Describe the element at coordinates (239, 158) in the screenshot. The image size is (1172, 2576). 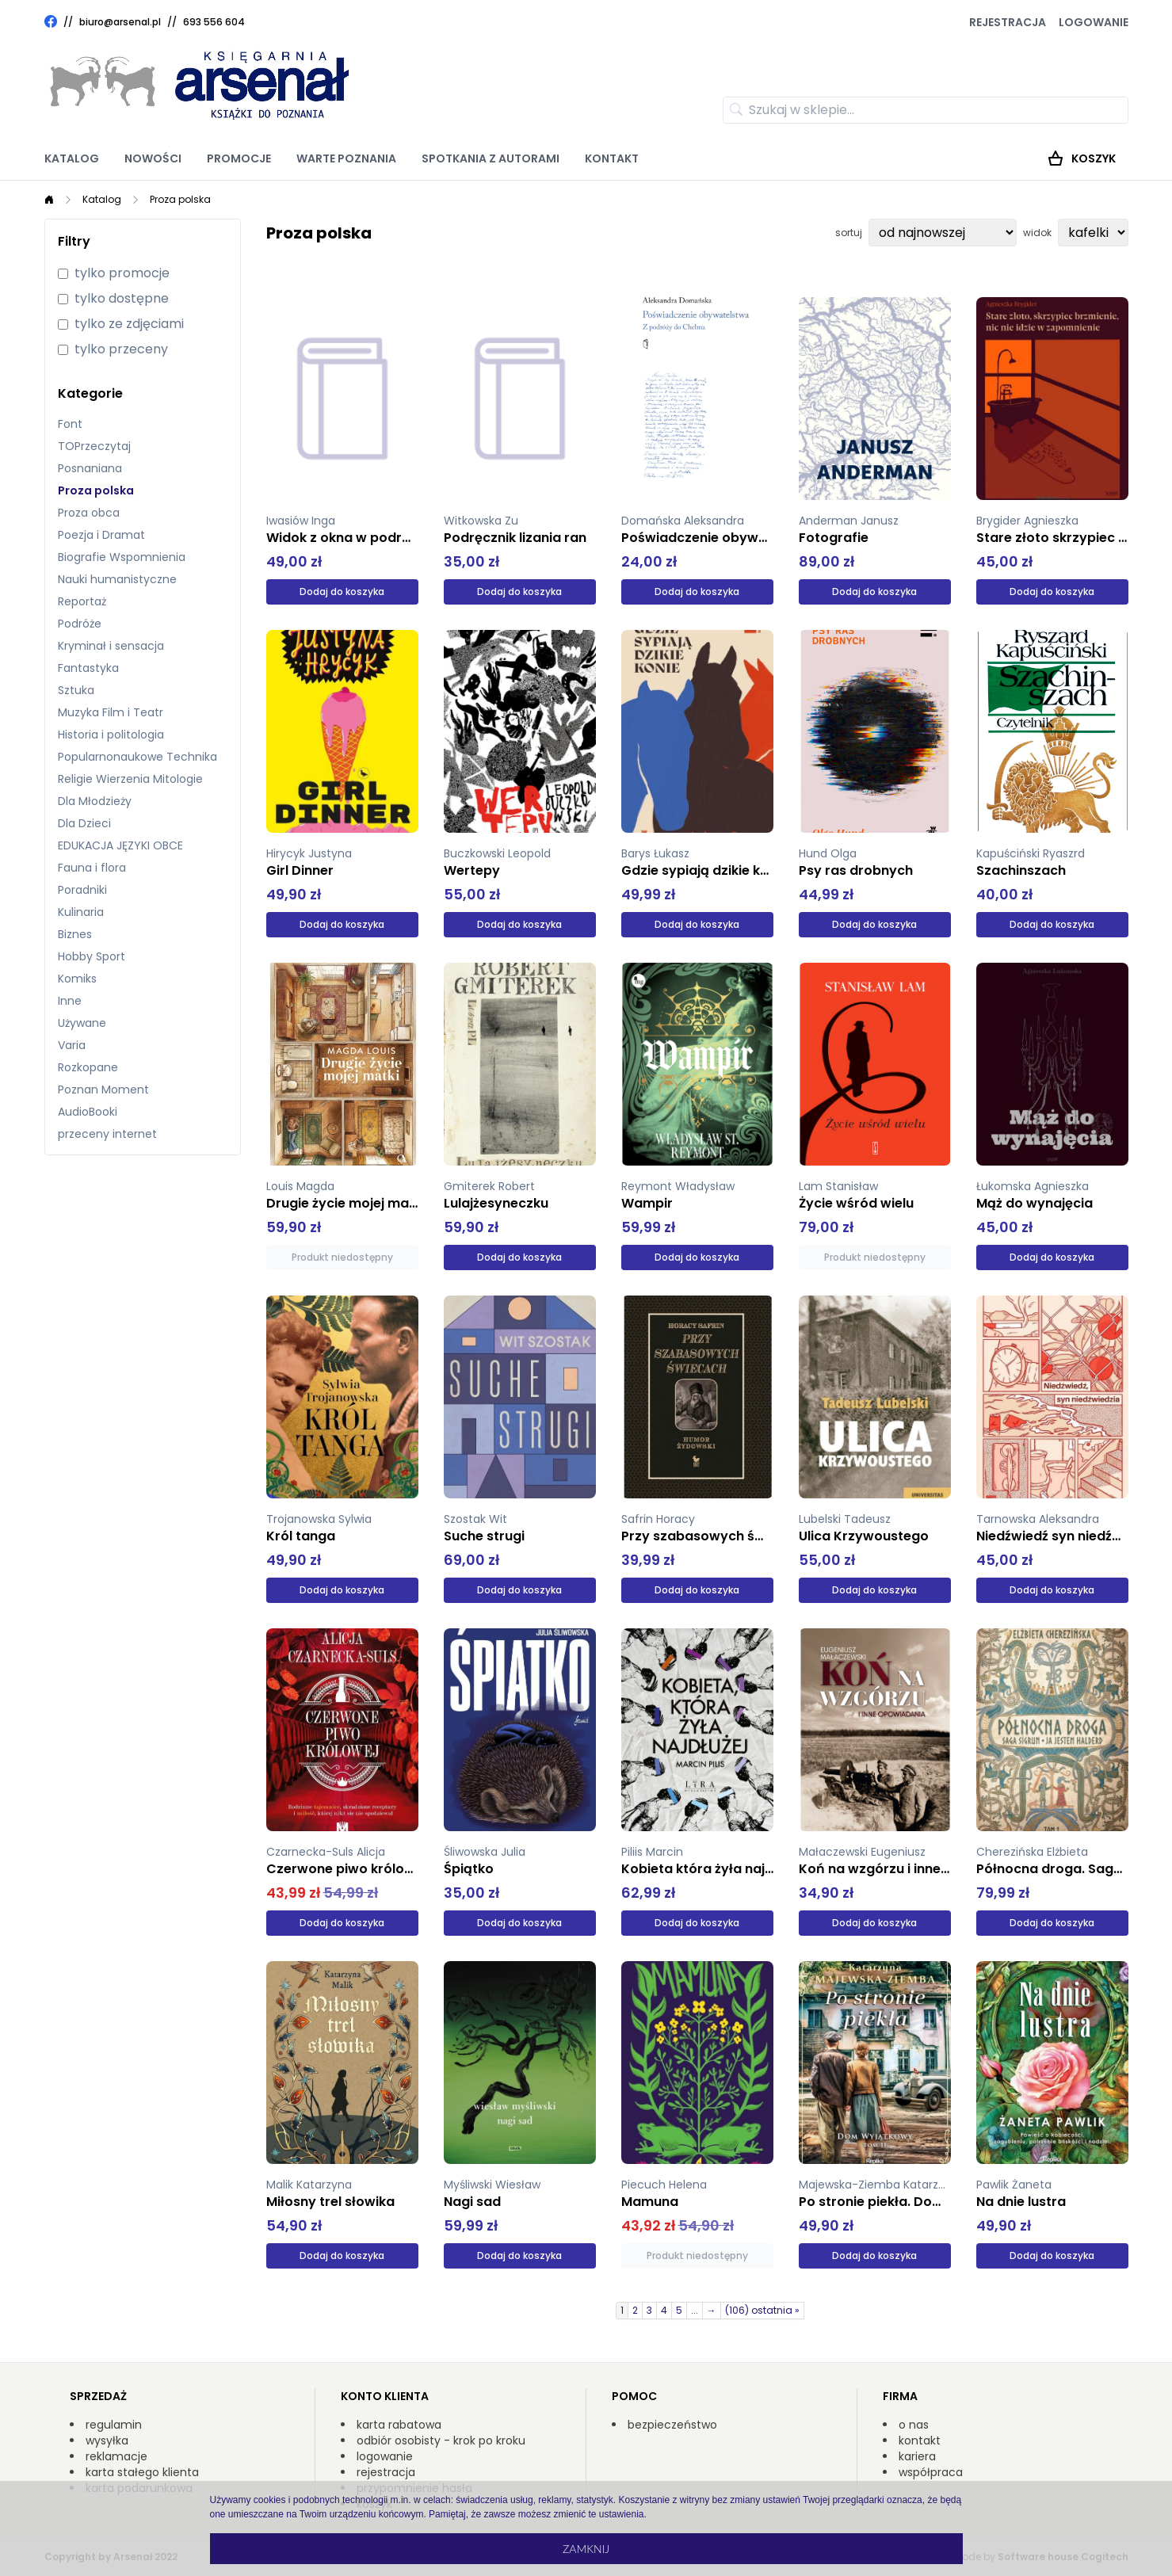
I see `Promocje` at that location.